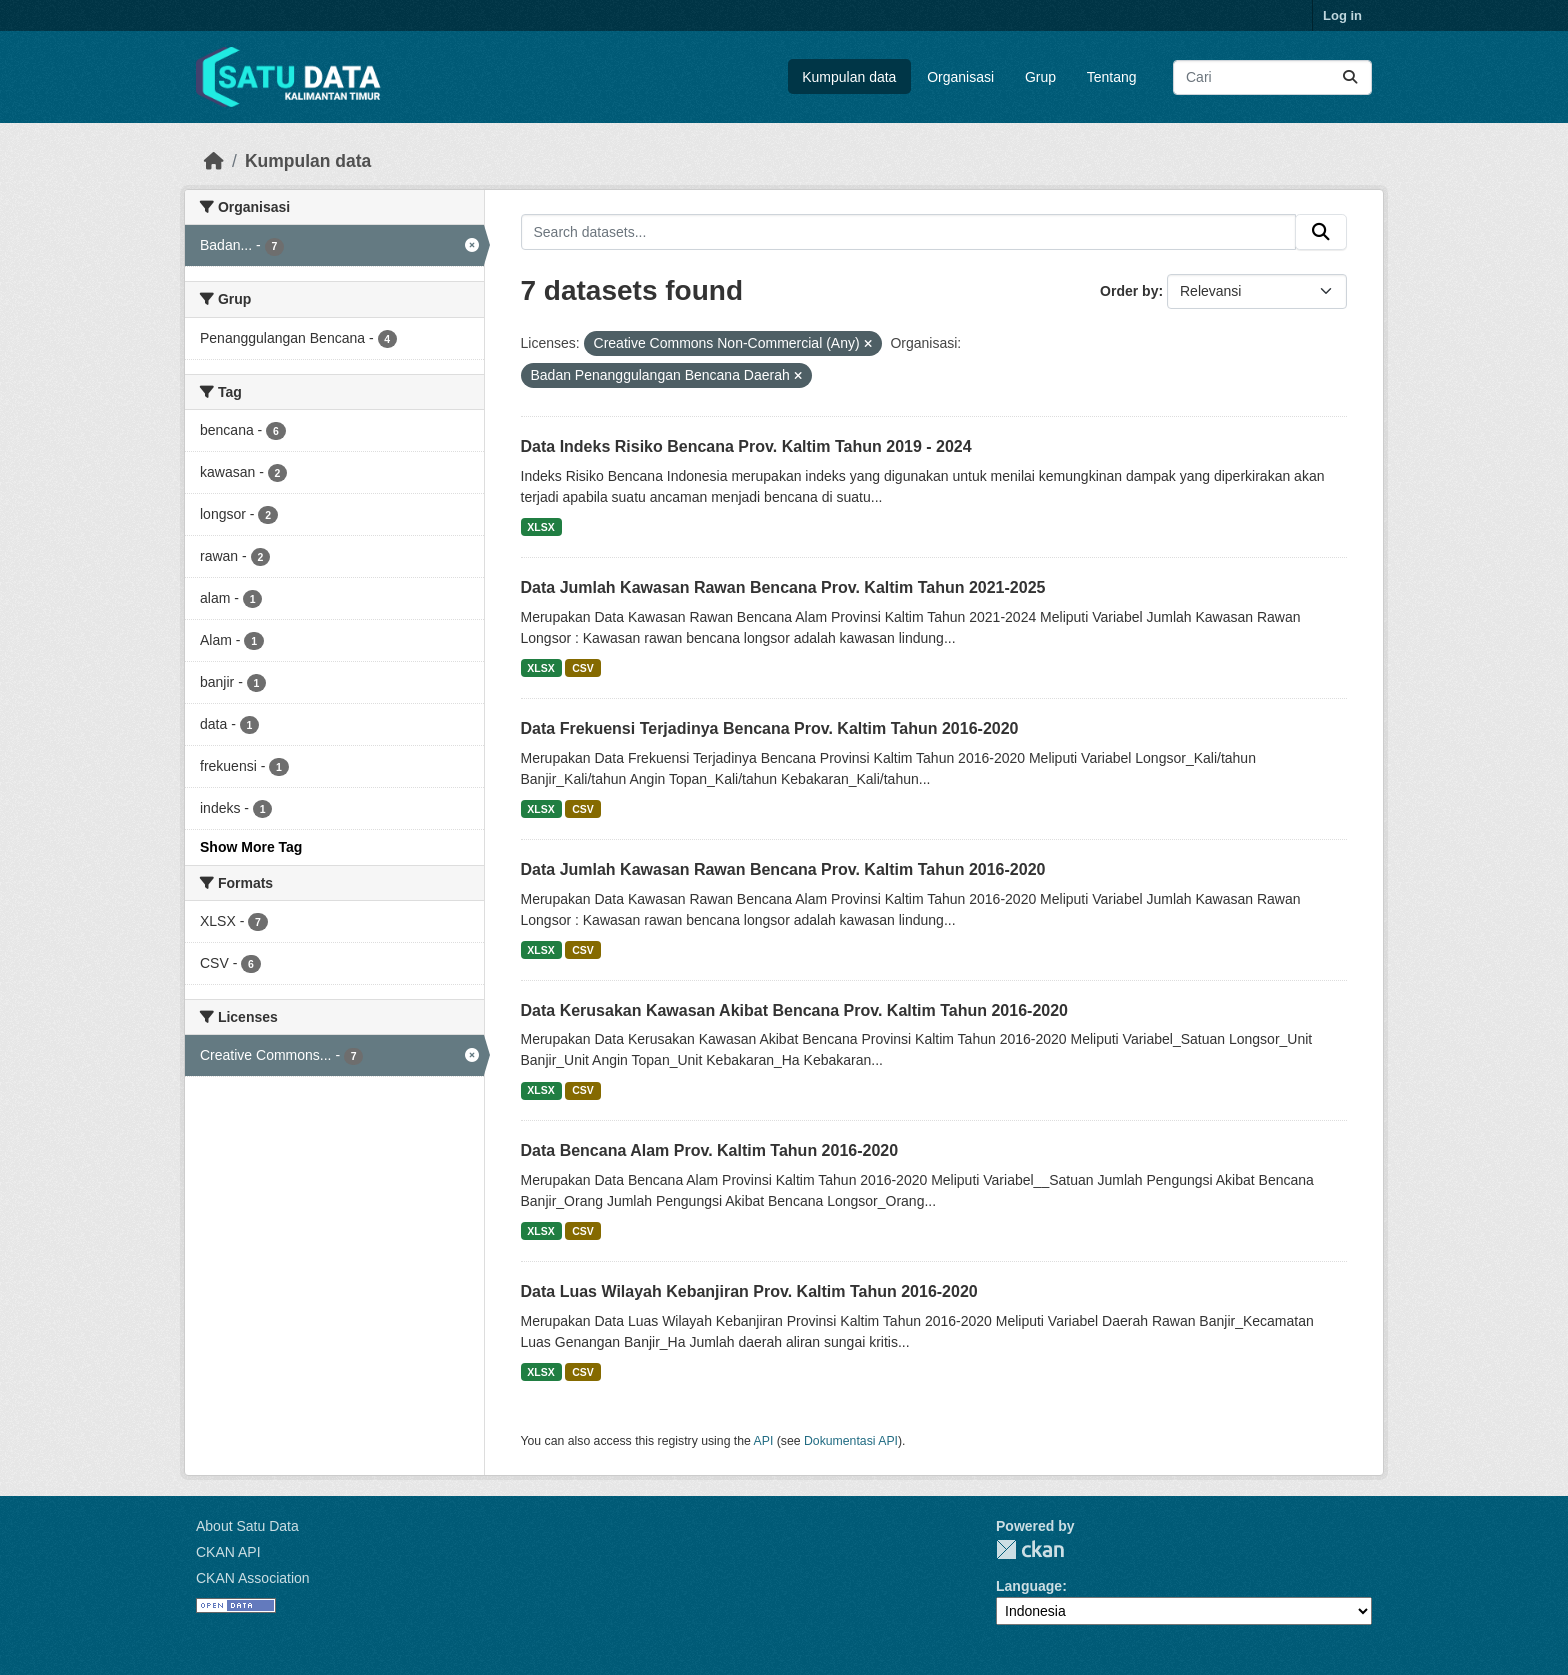  I want to click on API, so click(764, 1441).